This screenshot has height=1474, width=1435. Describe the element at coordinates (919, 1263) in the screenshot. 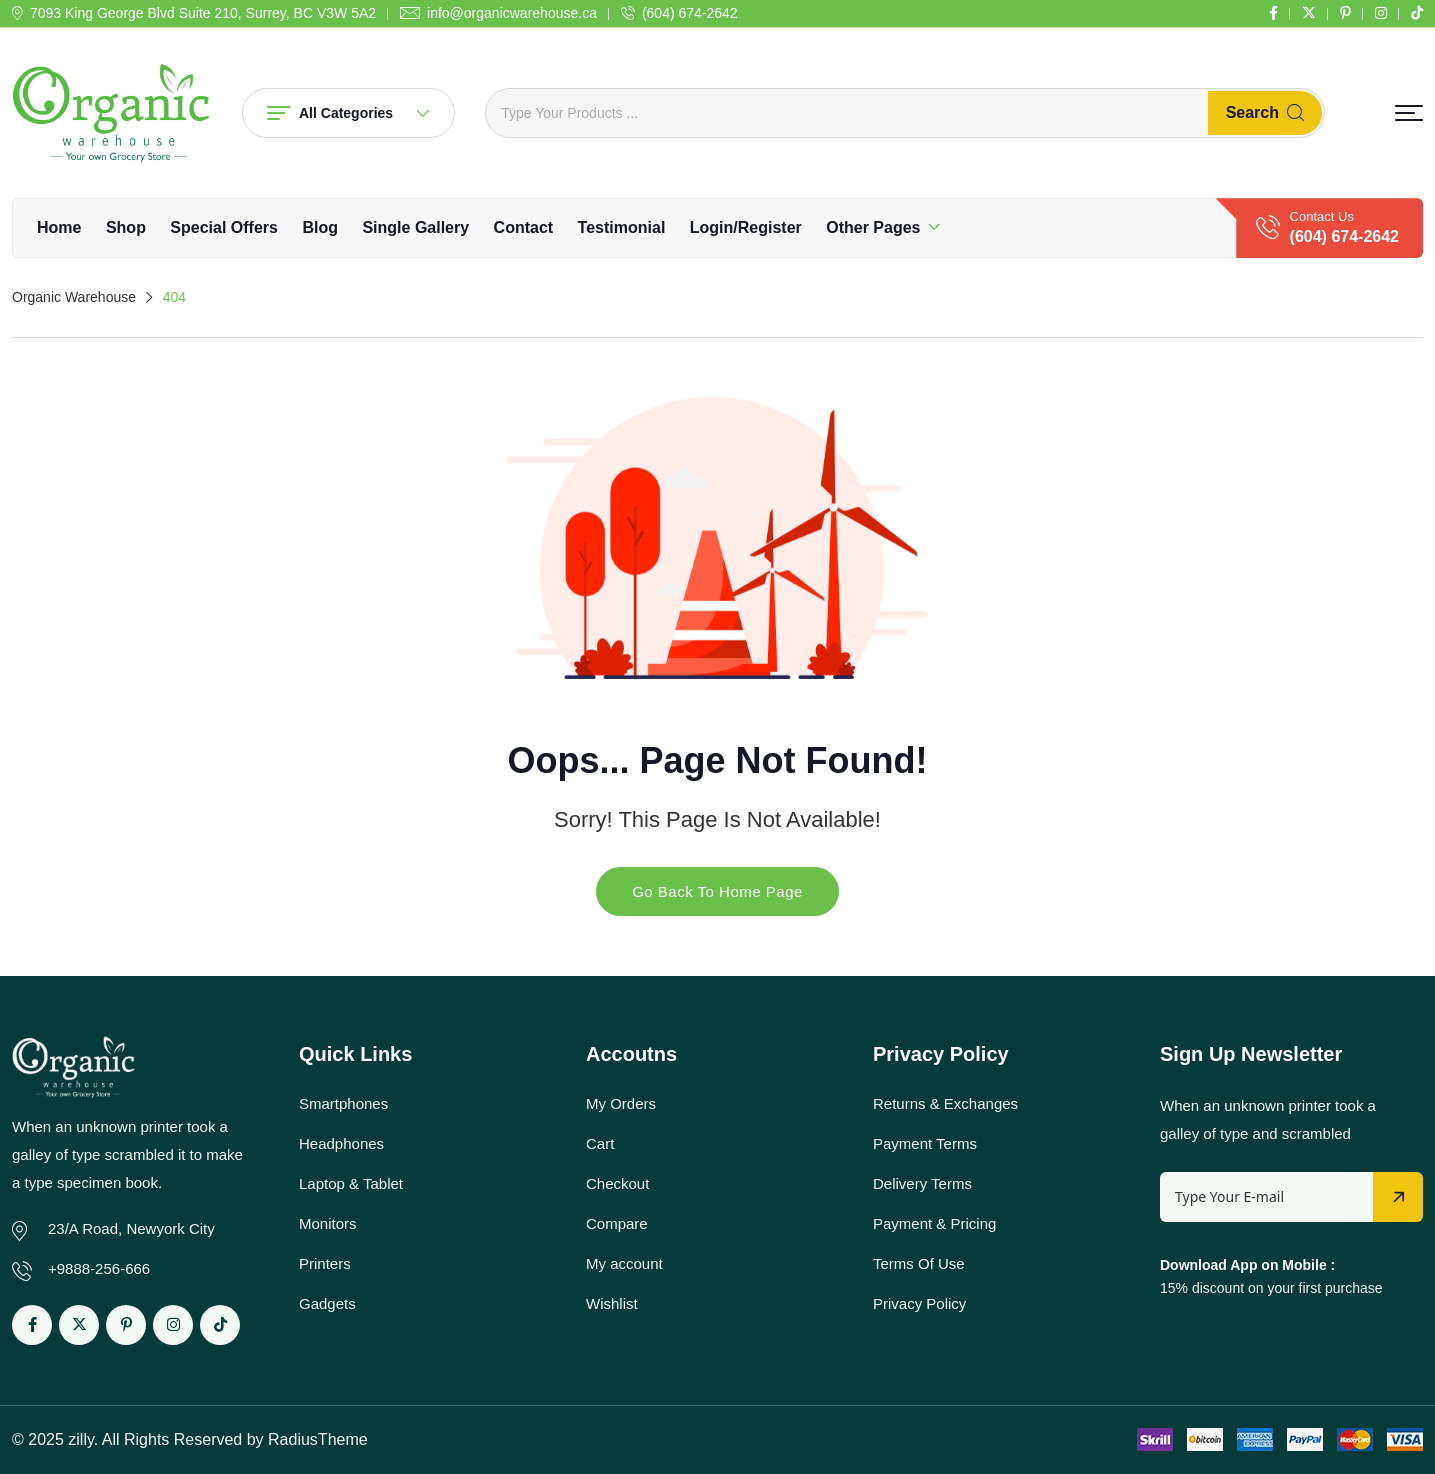

I see `Terms Of Use` at that location.